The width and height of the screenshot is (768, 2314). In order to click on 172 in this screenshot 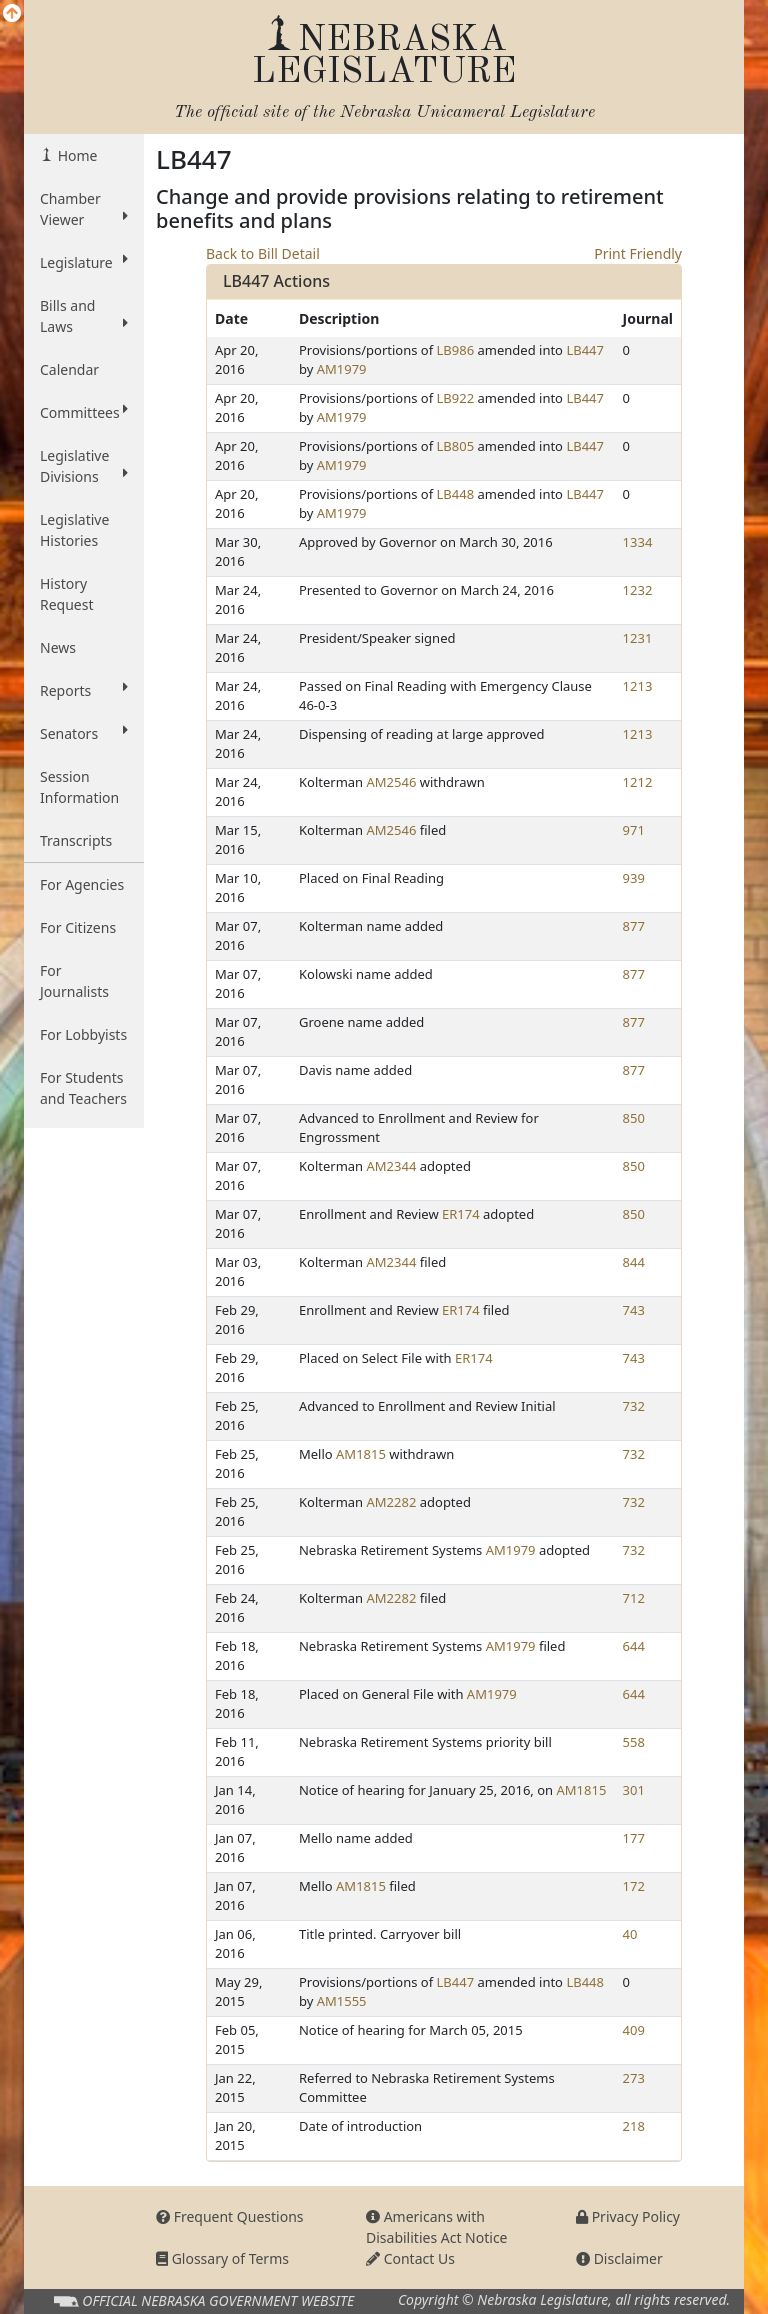, I will do `click(634, 1886)`.